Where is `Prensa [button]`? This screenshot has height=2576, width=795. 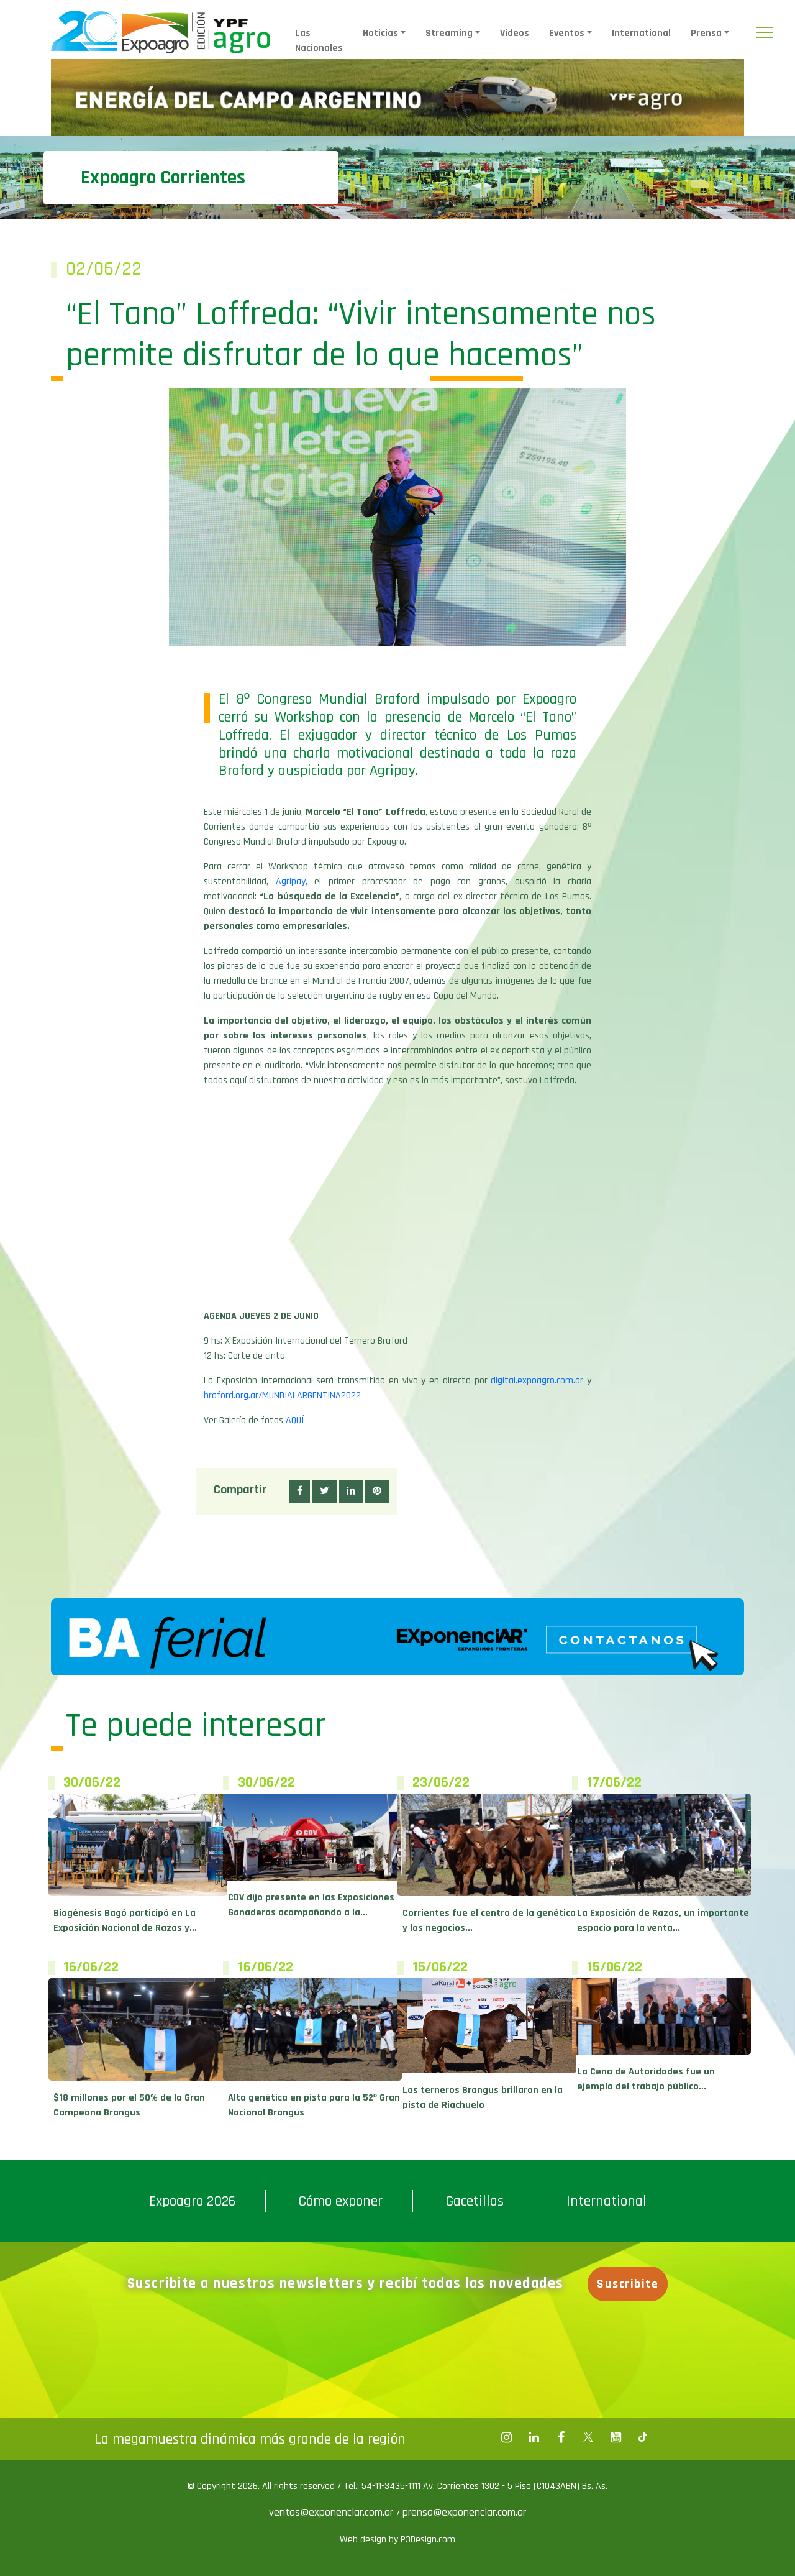
Prensa [button] is located at coordinates (706, 33).